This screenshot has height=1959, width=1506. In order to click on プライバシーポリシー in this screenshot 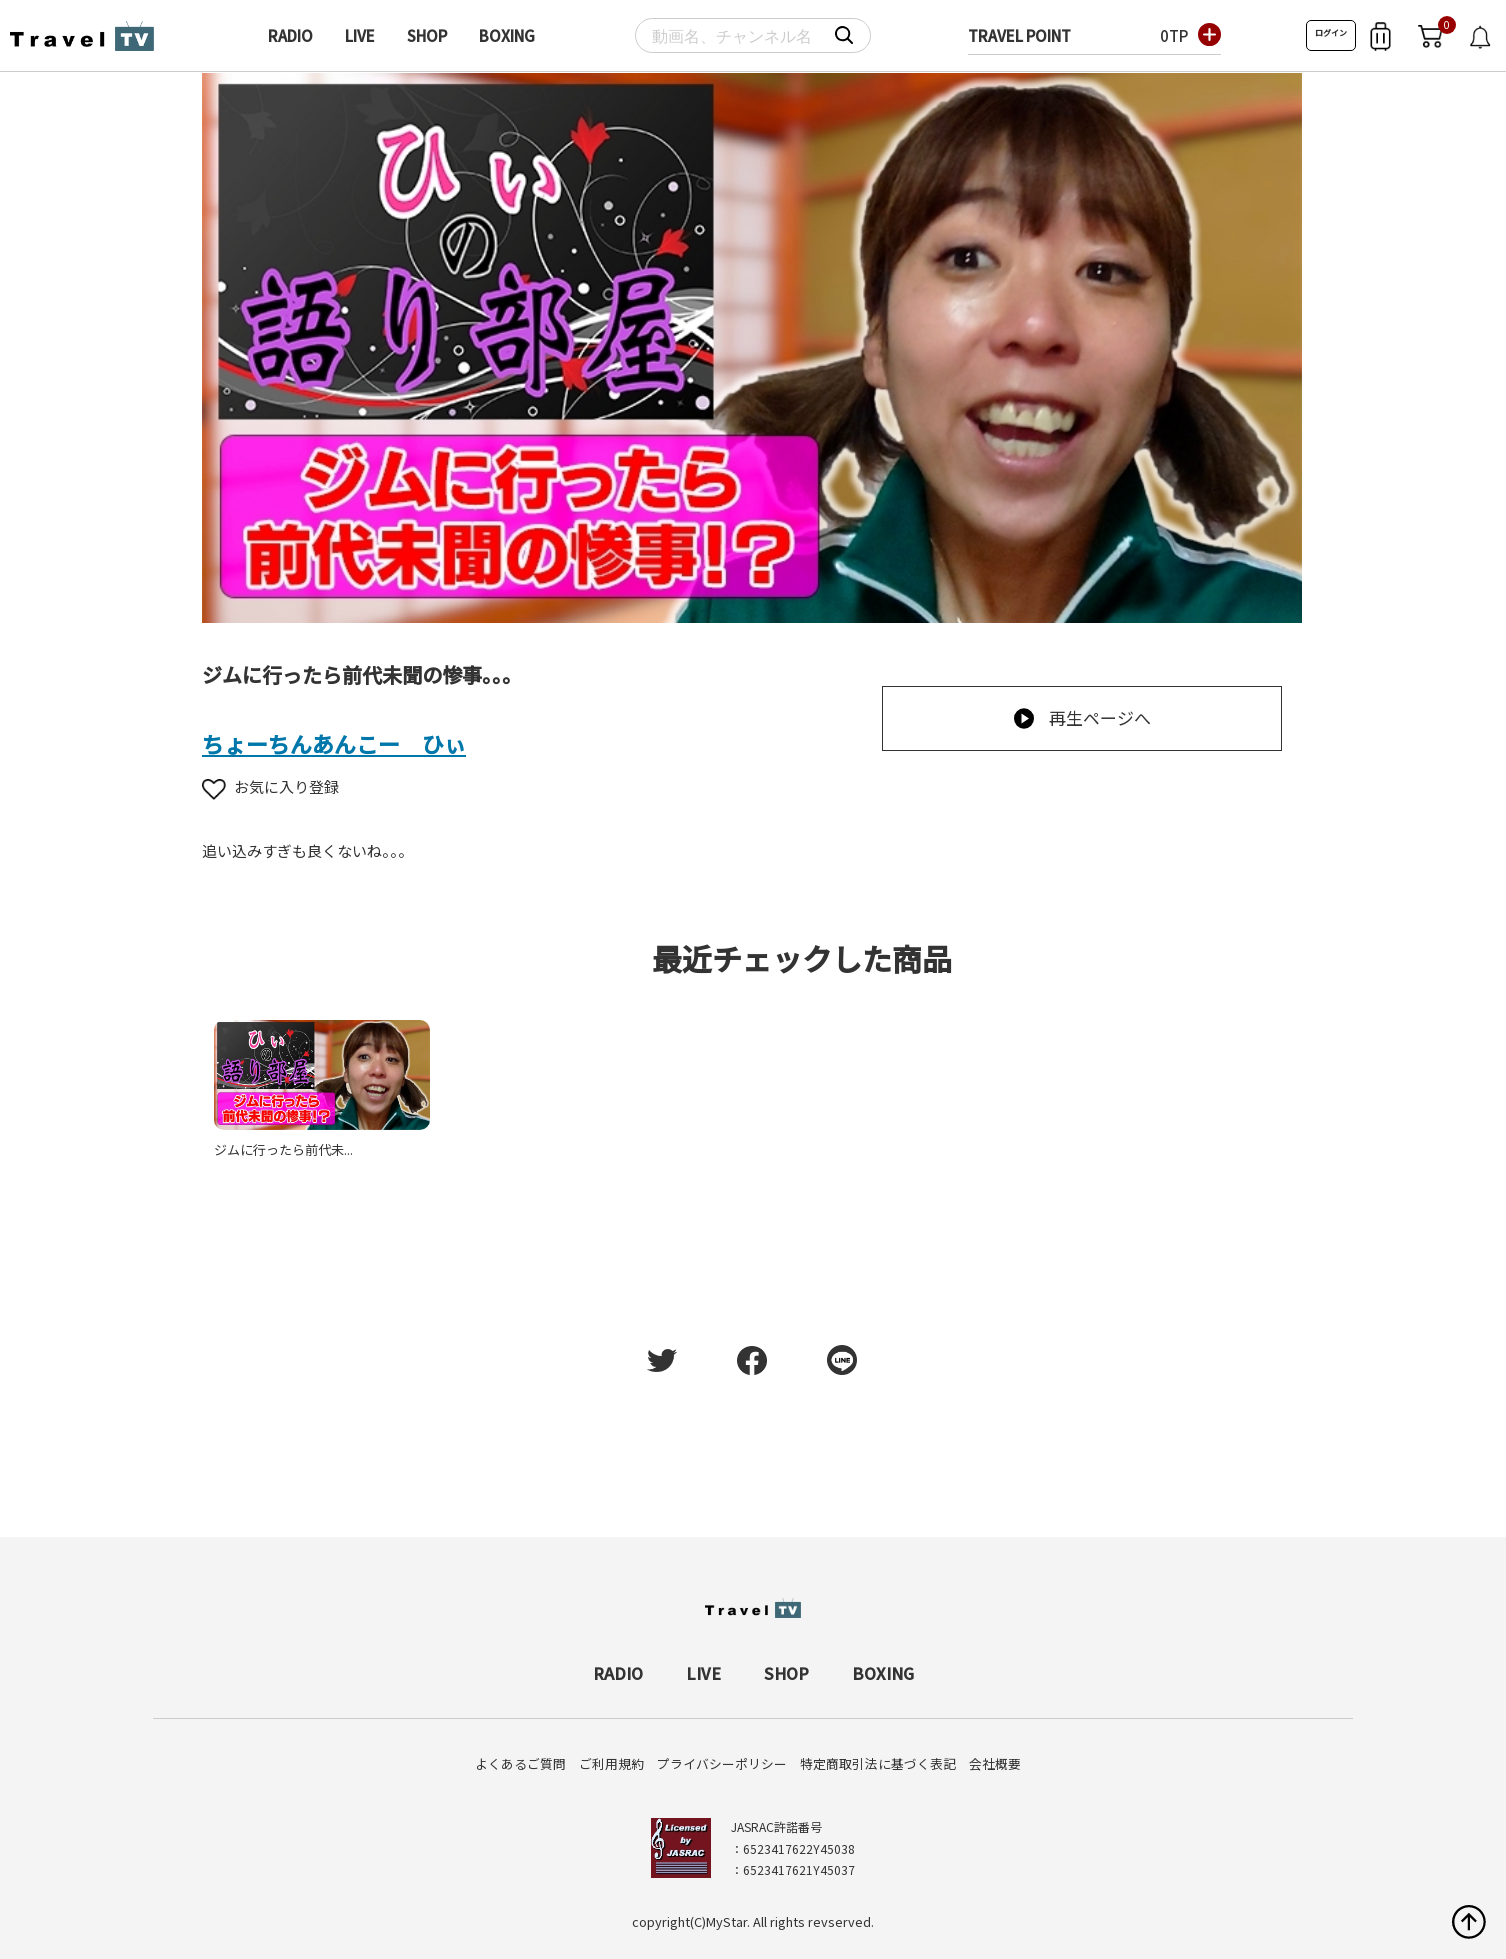, I will do `click(722, 1763)`.